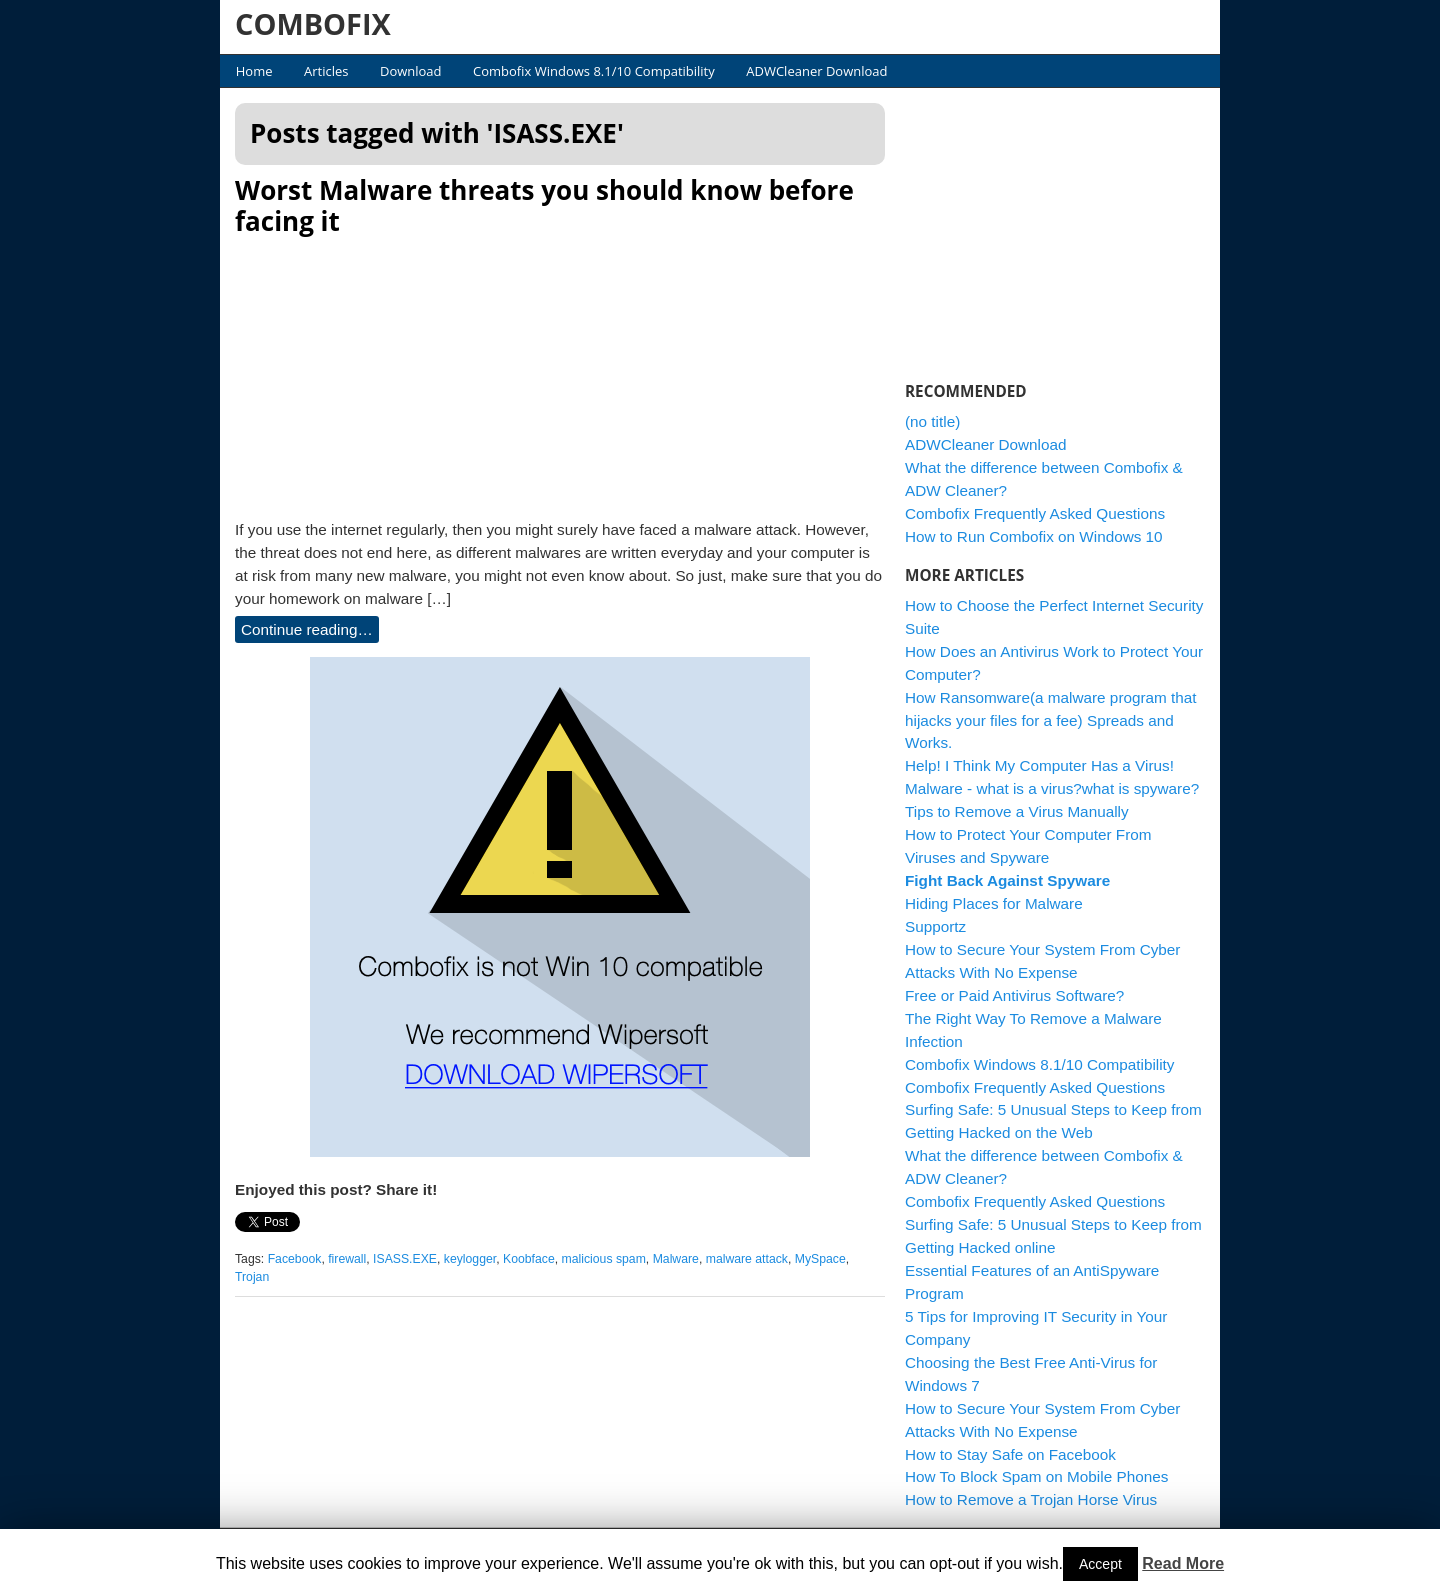 This screenshot has height=1594, width=1440. I want to click on Accept, so click(1100, 1564).